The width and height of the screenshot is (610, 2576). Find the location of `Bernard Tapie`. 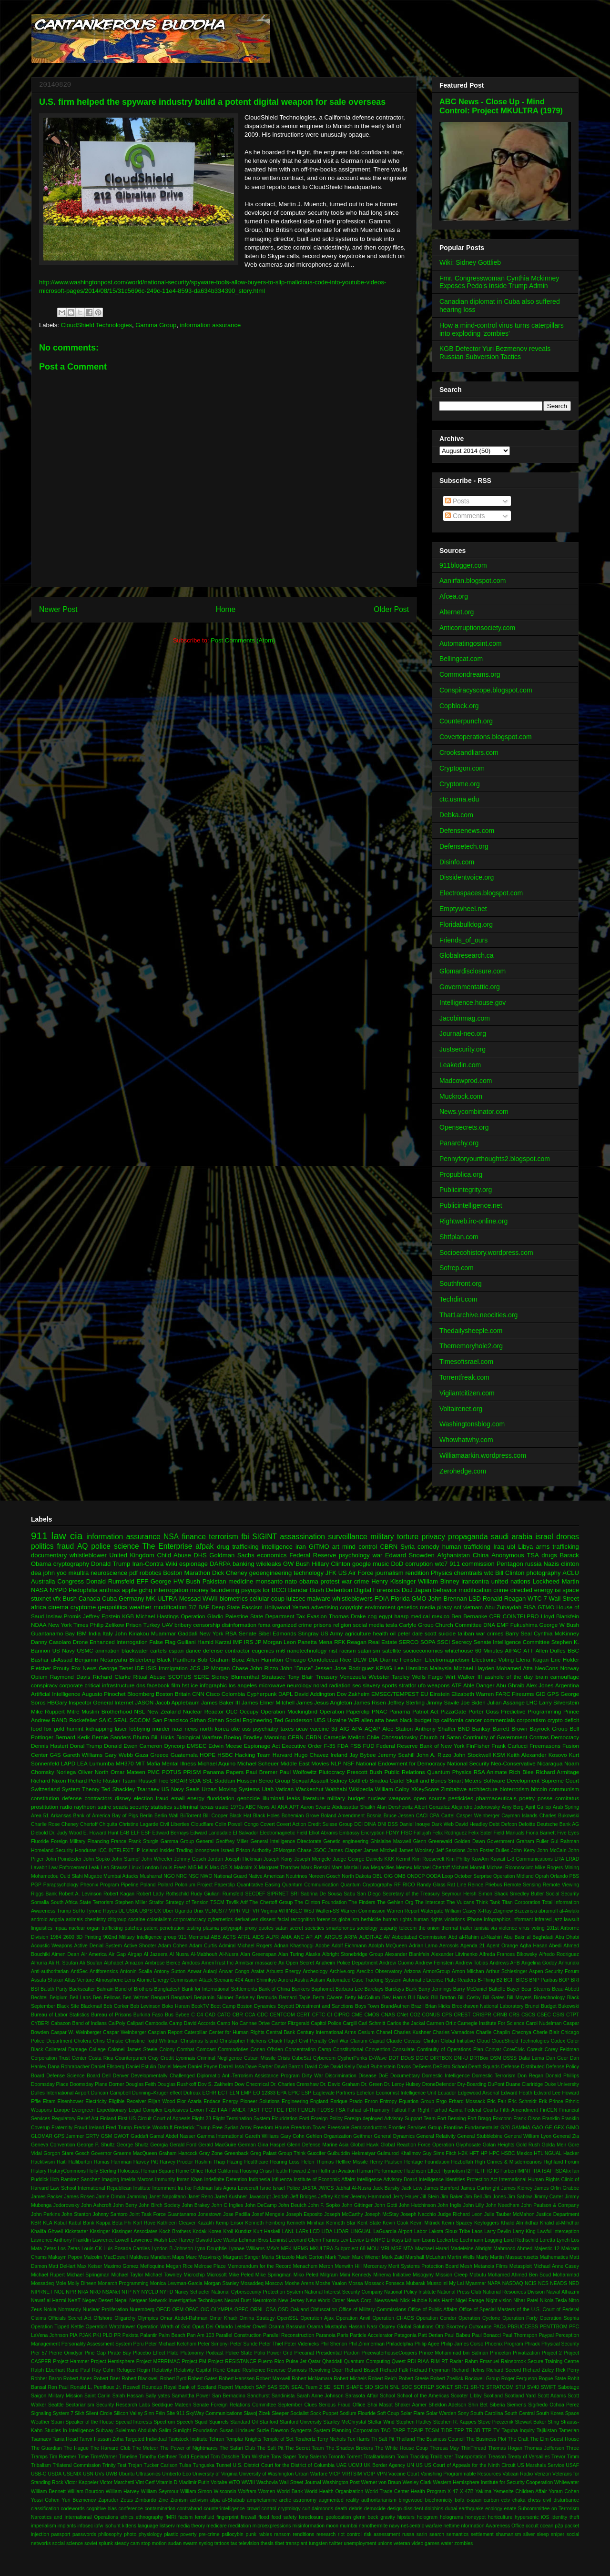

Bernard Tapie is located at coordinates (295, 1997).